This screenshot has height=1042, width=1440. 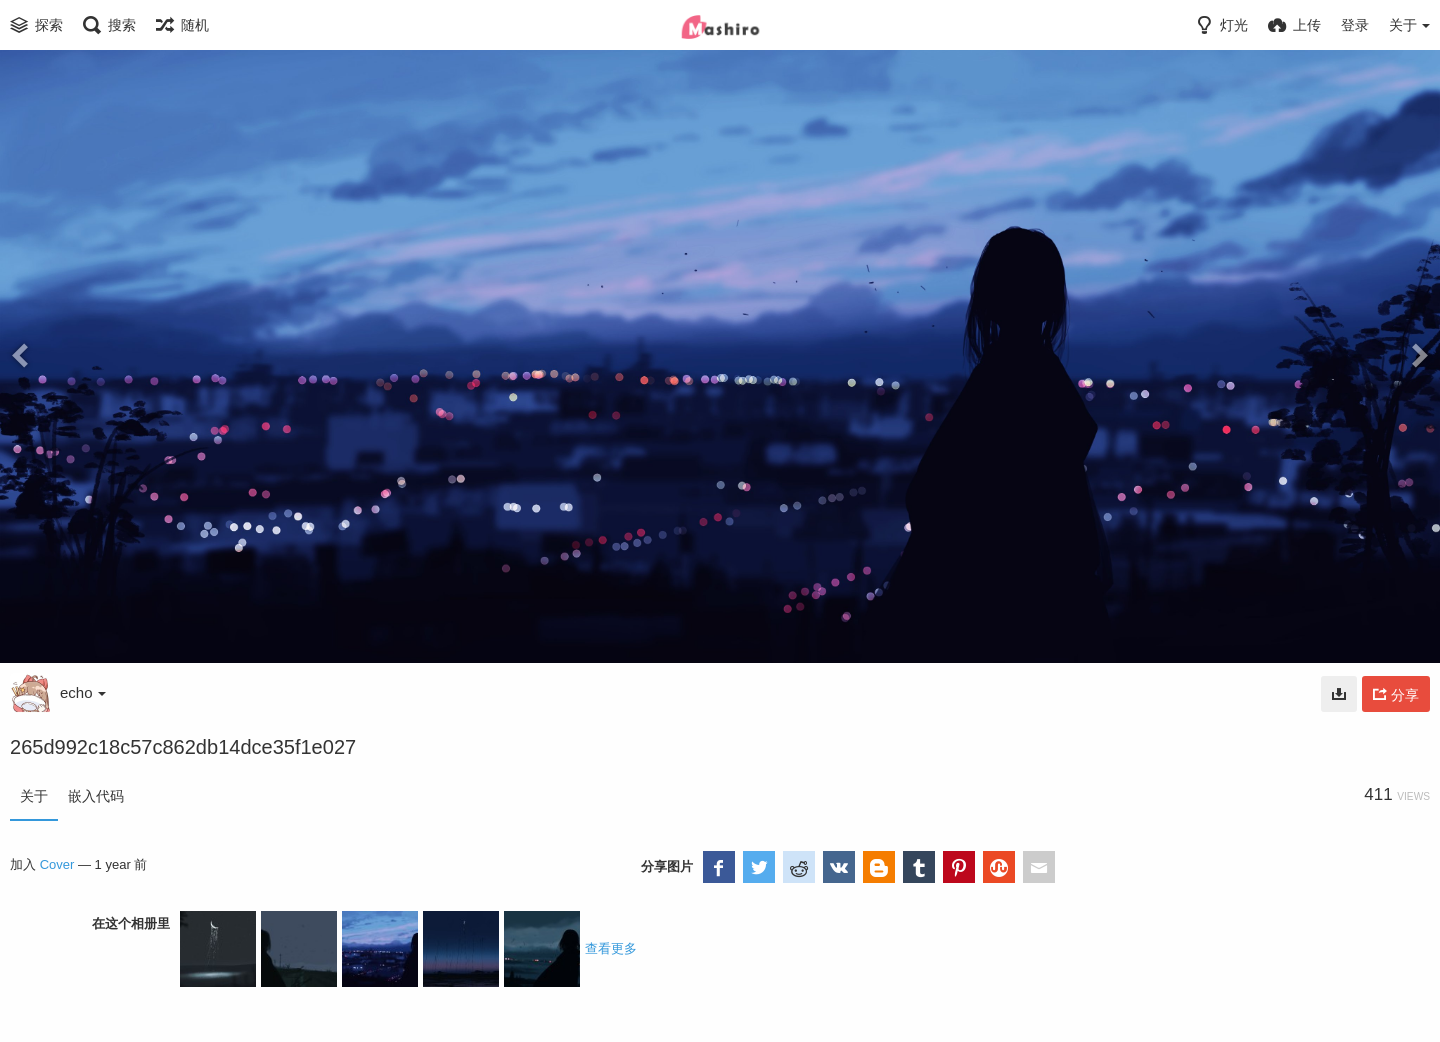 I want to click on 嵌入代码, so click(x=96, y=796).